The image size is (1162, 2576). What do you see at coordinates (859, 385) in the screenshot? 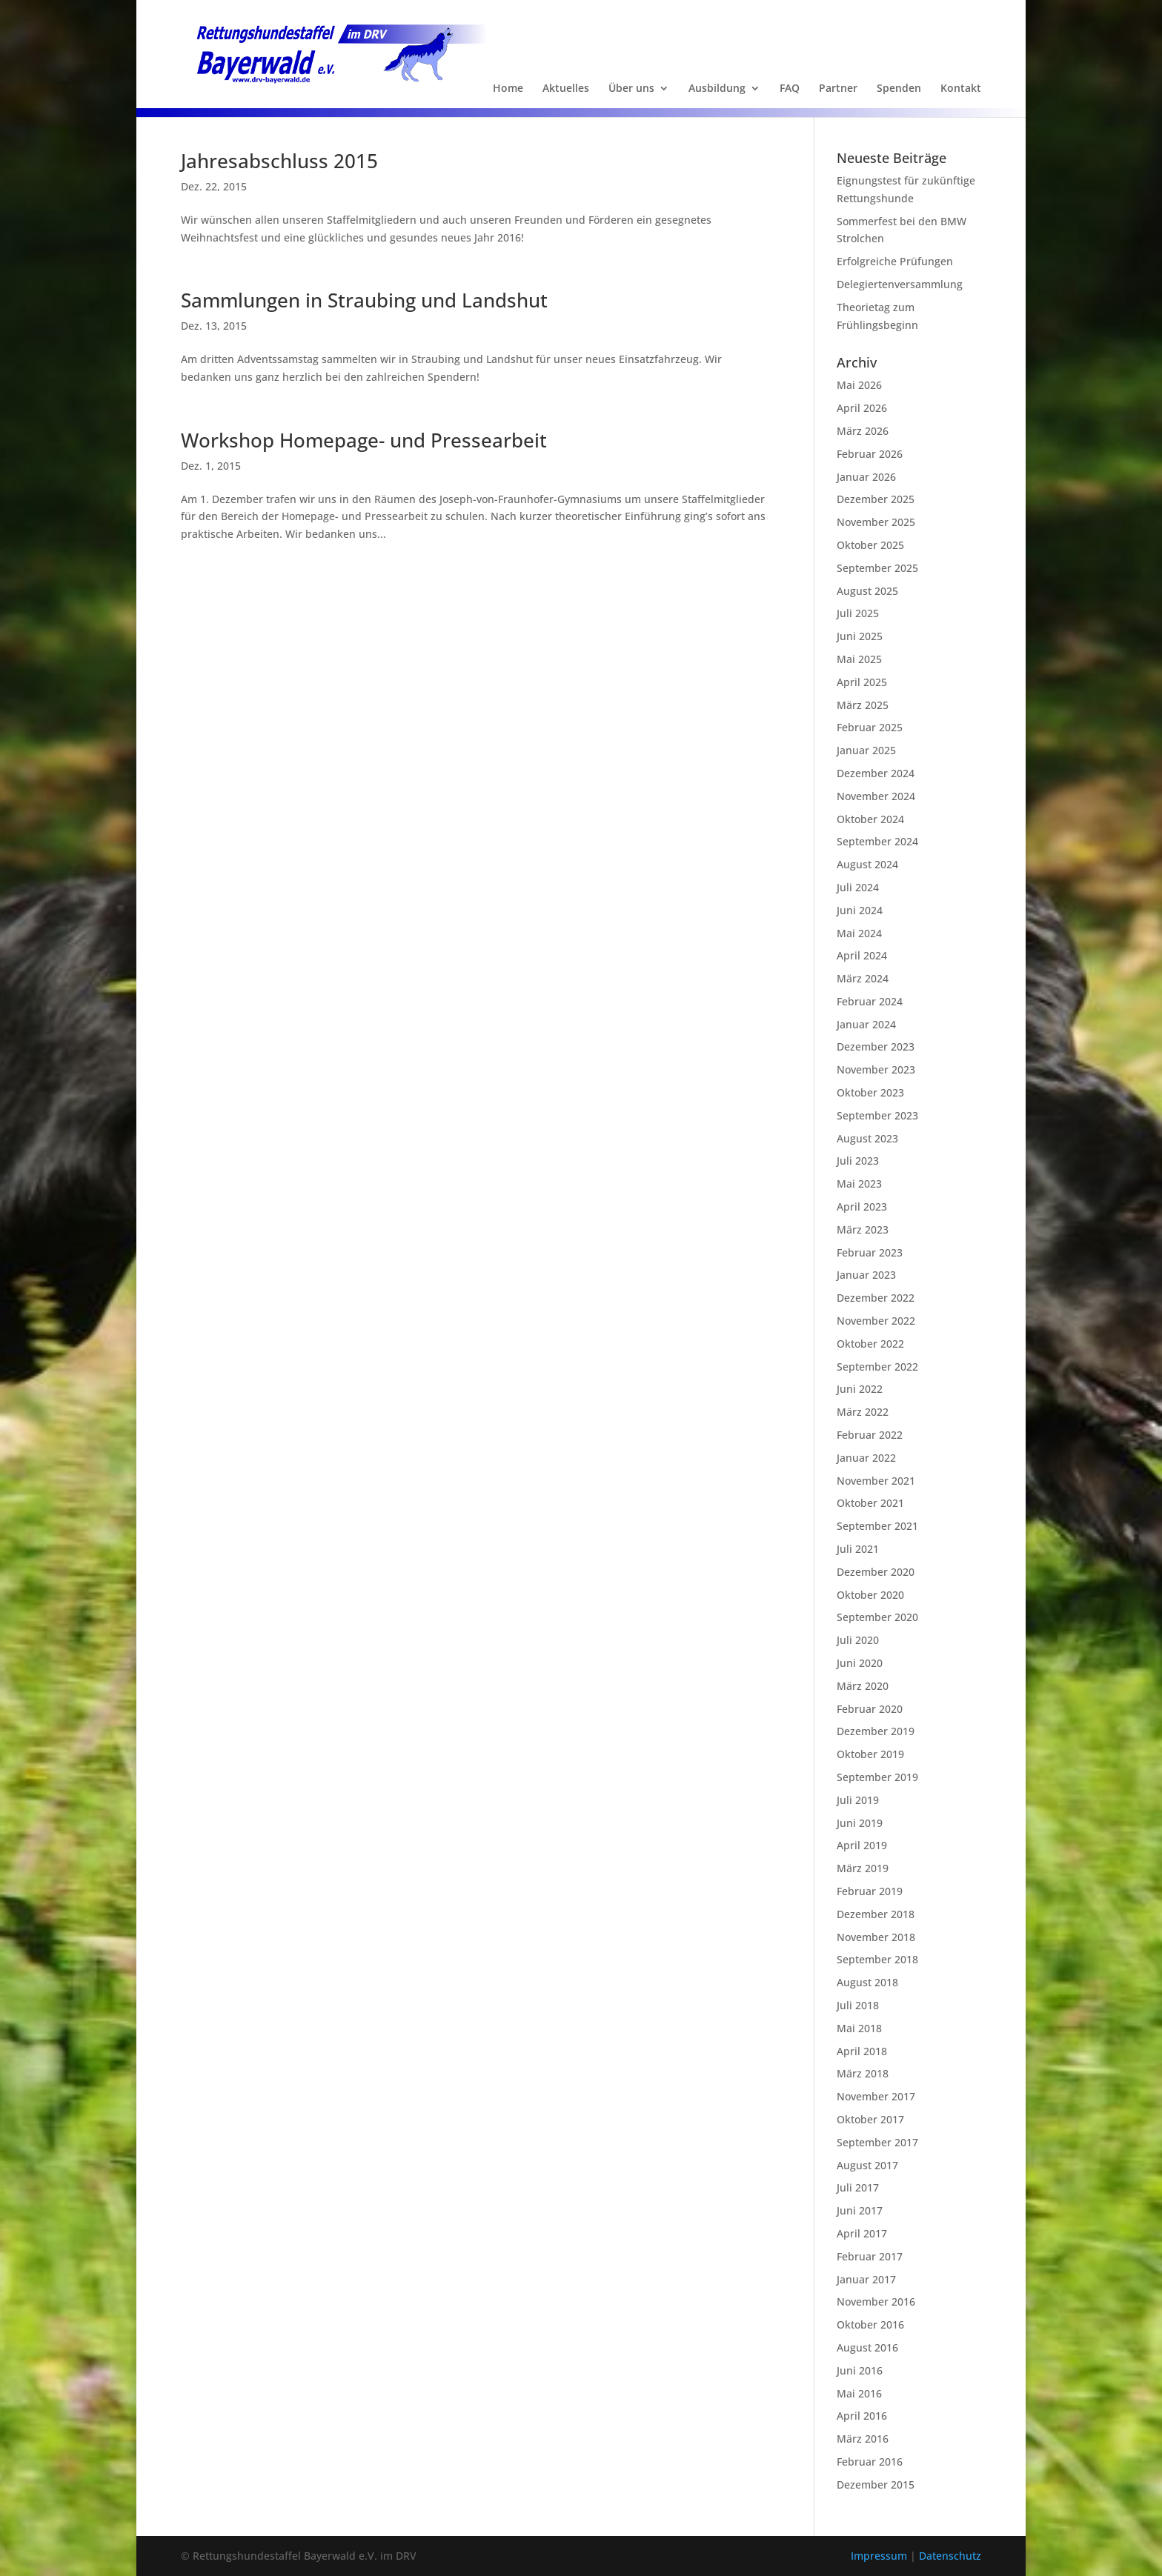
I see `Mai 2026` at bounding box center [859, 385].